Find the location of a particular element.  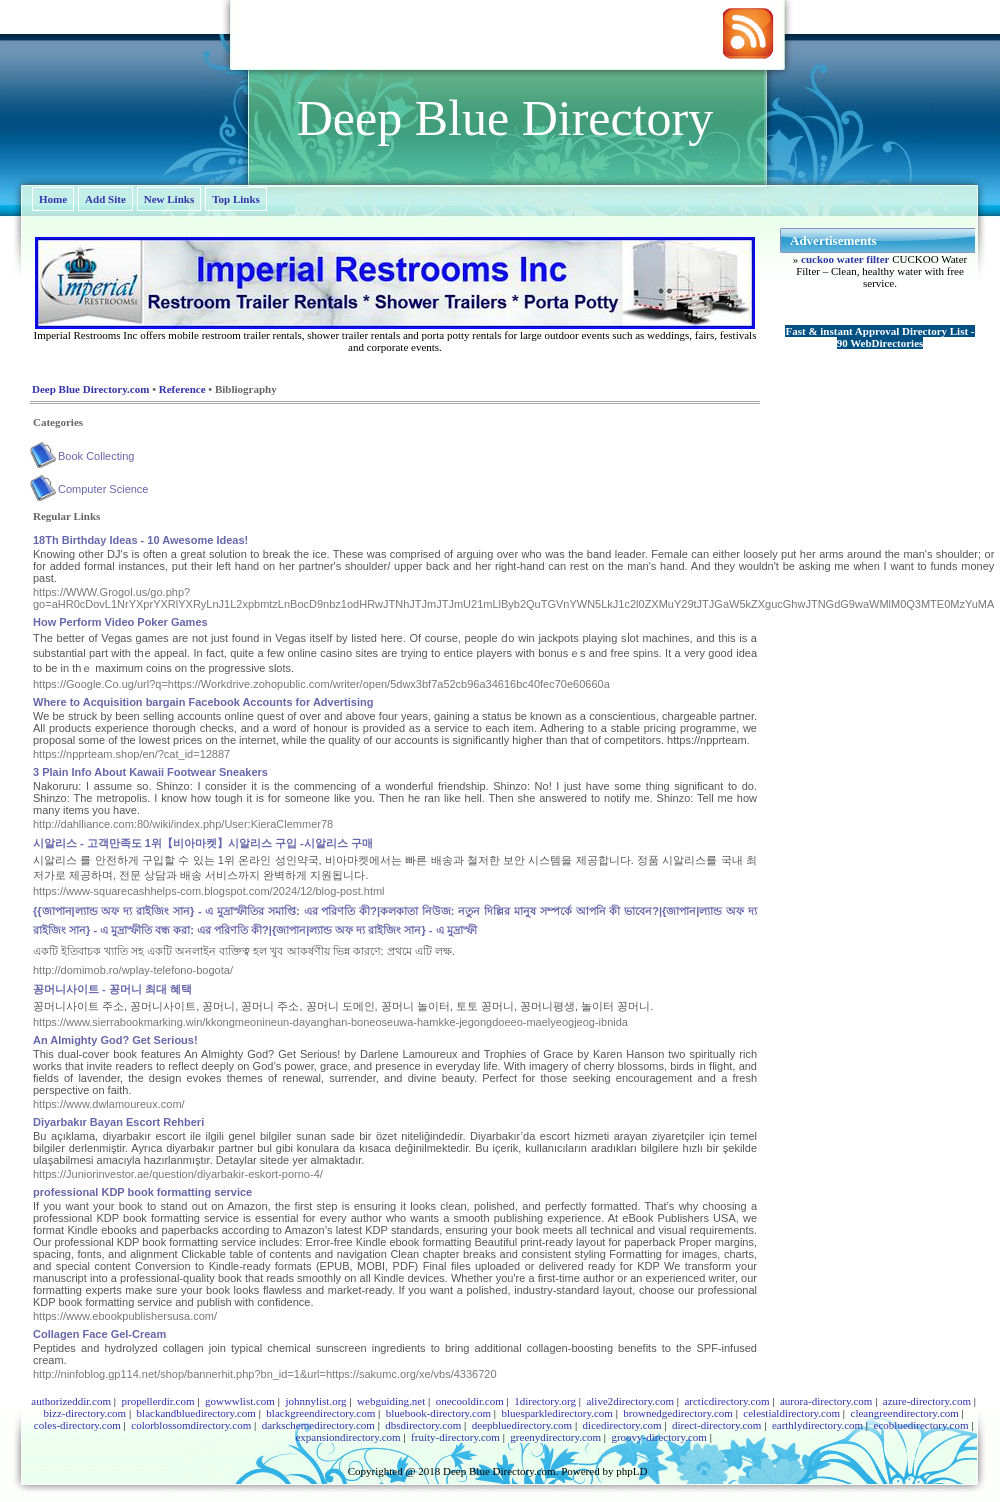

professional KDP book formatting service is located at coordinates (142, 1192).